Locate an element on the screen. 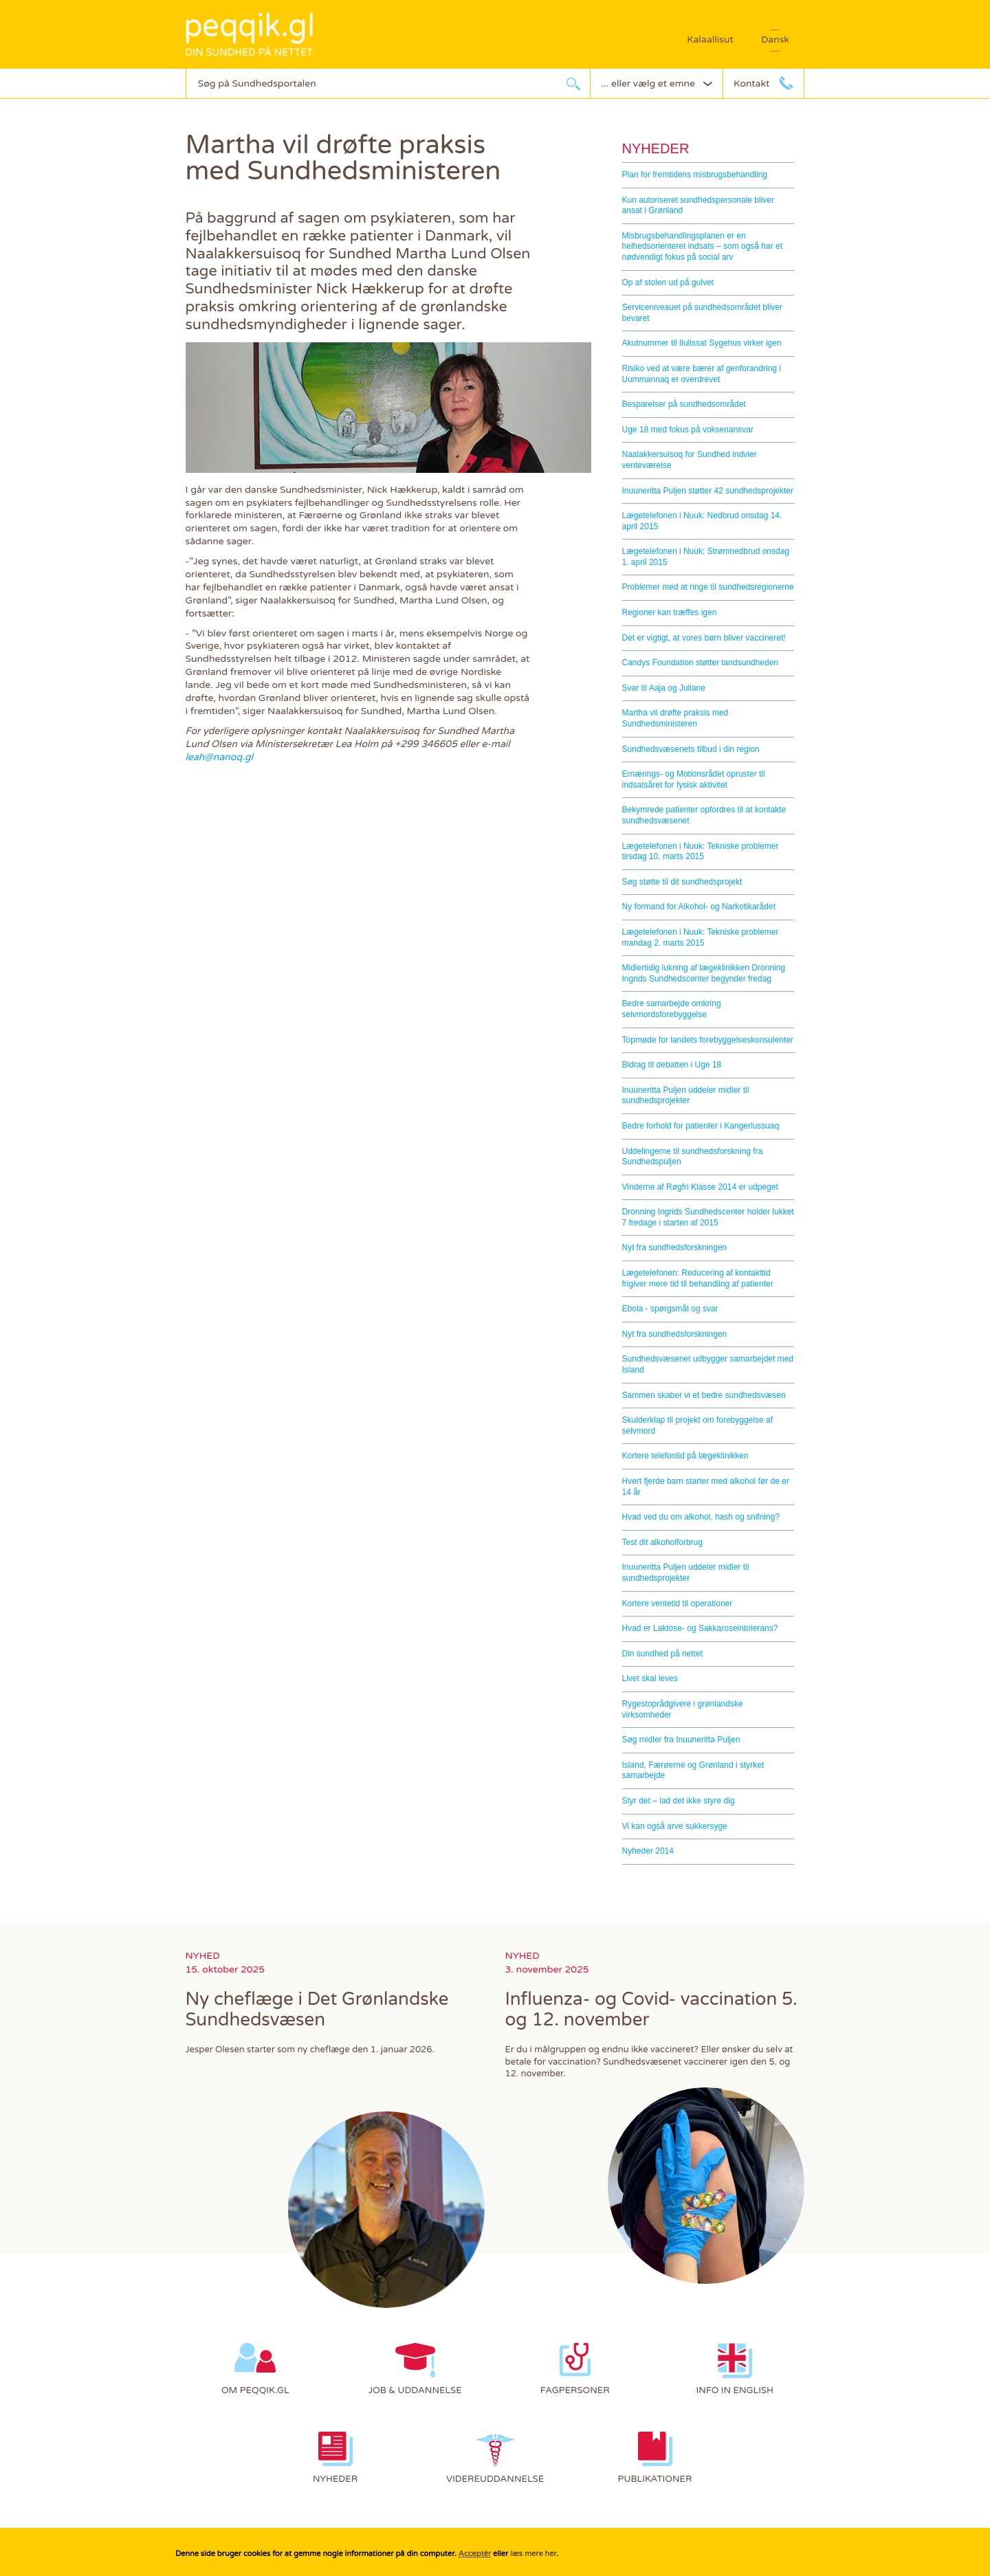 Image resolution: width=990 pixels, height=2576 pixels. Kortere telefontid på lægeklinikken is located at coordinates (685, 1456).